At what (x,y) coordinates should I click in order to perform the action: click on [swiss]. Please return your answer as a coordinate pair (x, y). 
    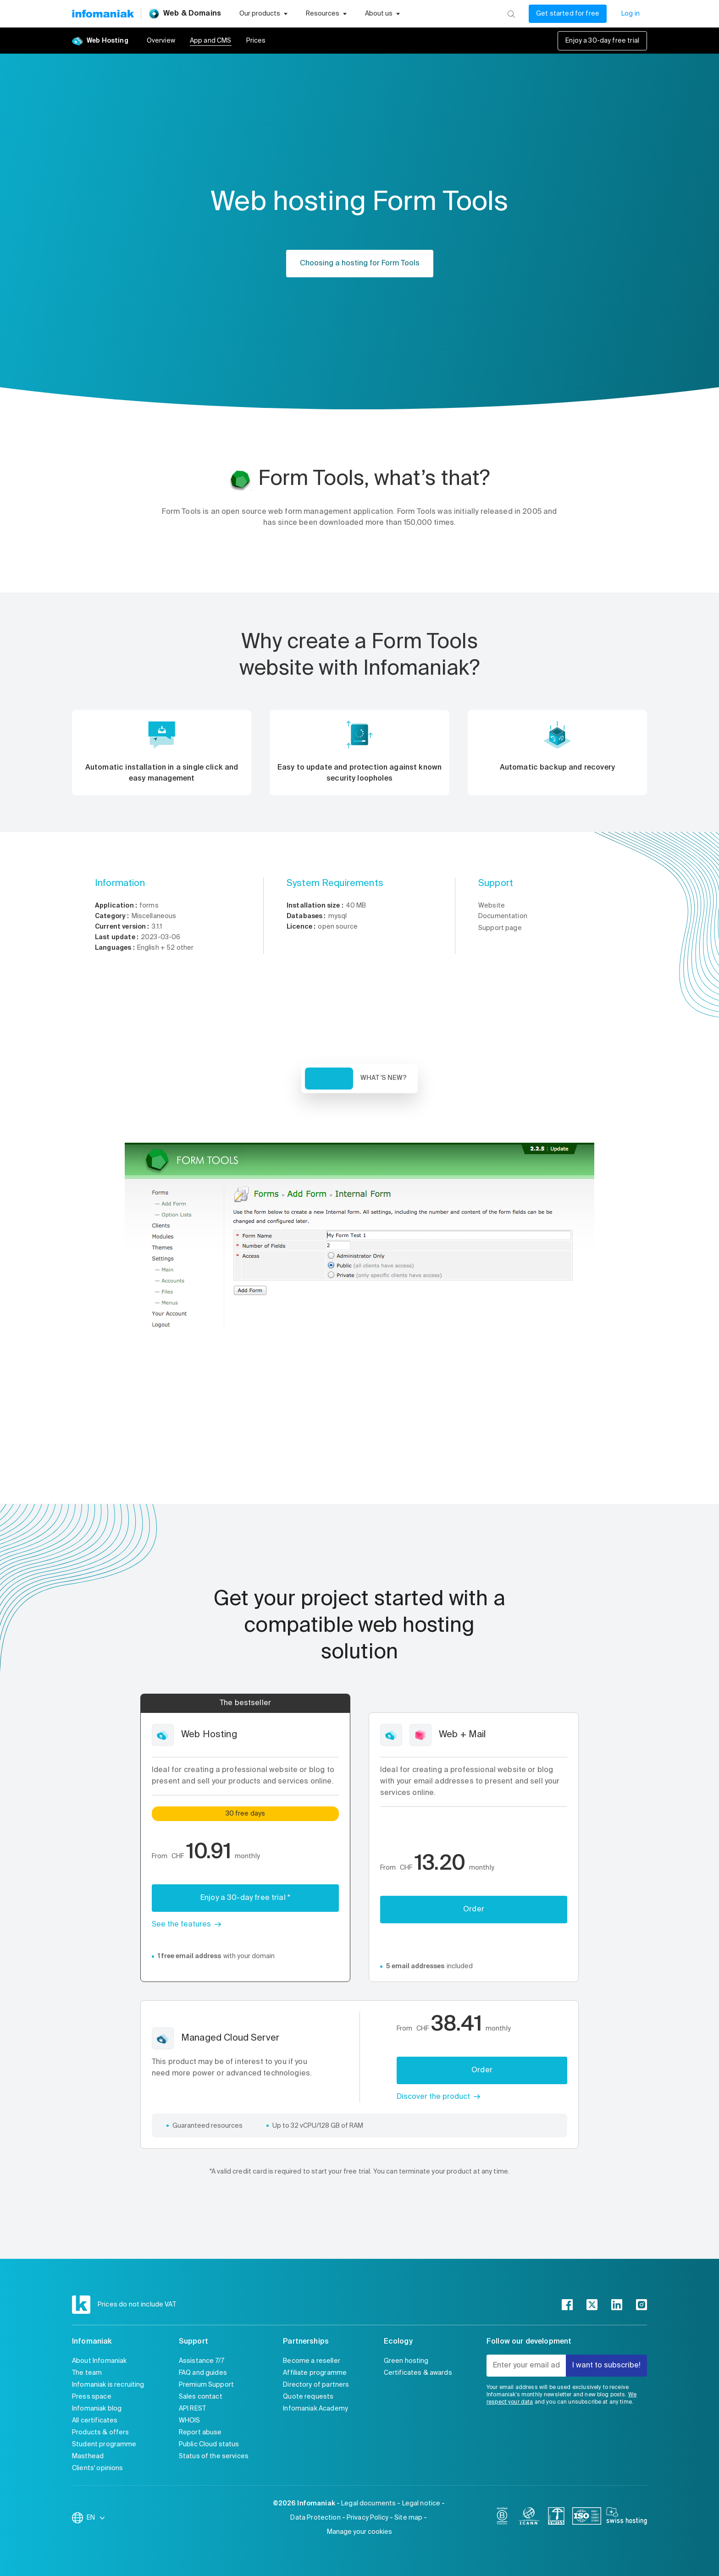
    Looking at the image, I should click on (556, 2517).